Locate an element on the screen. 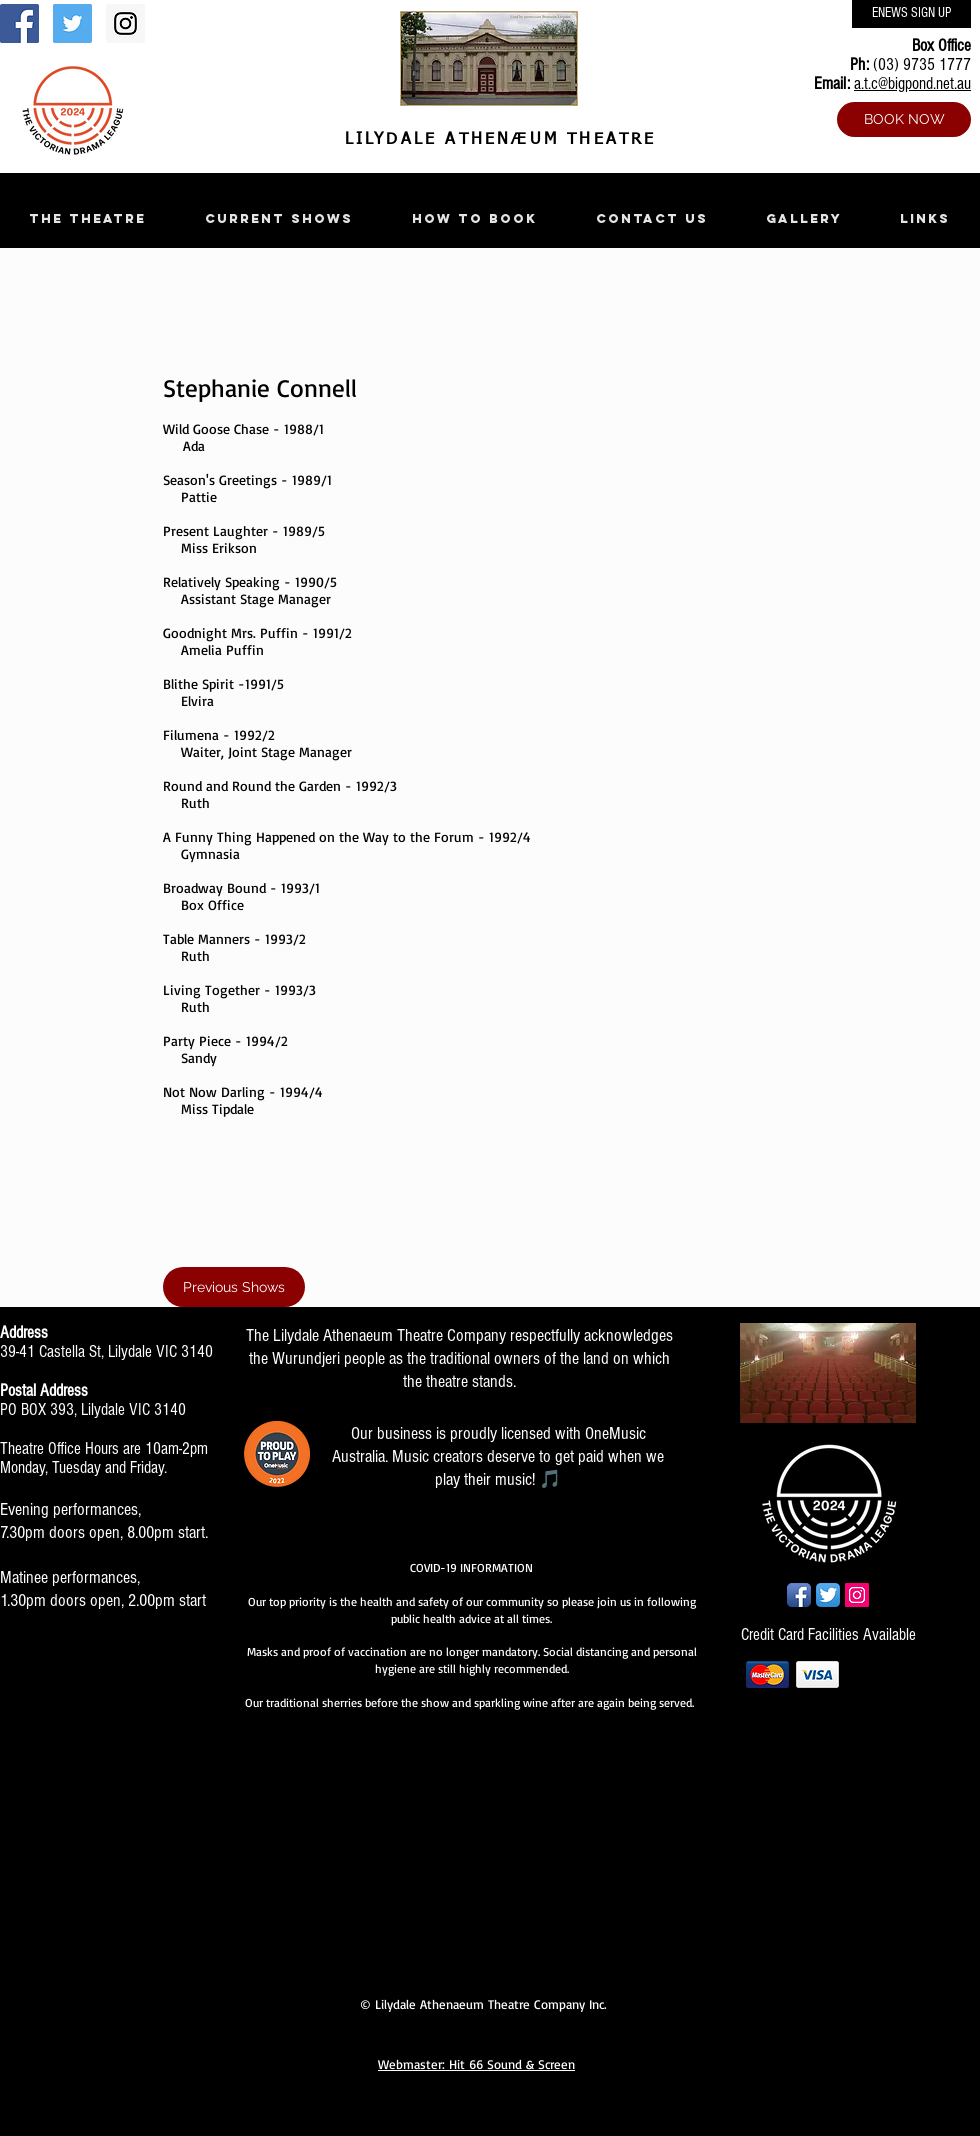  [Facebook App Icon] is located at coordinates (799, 1595).